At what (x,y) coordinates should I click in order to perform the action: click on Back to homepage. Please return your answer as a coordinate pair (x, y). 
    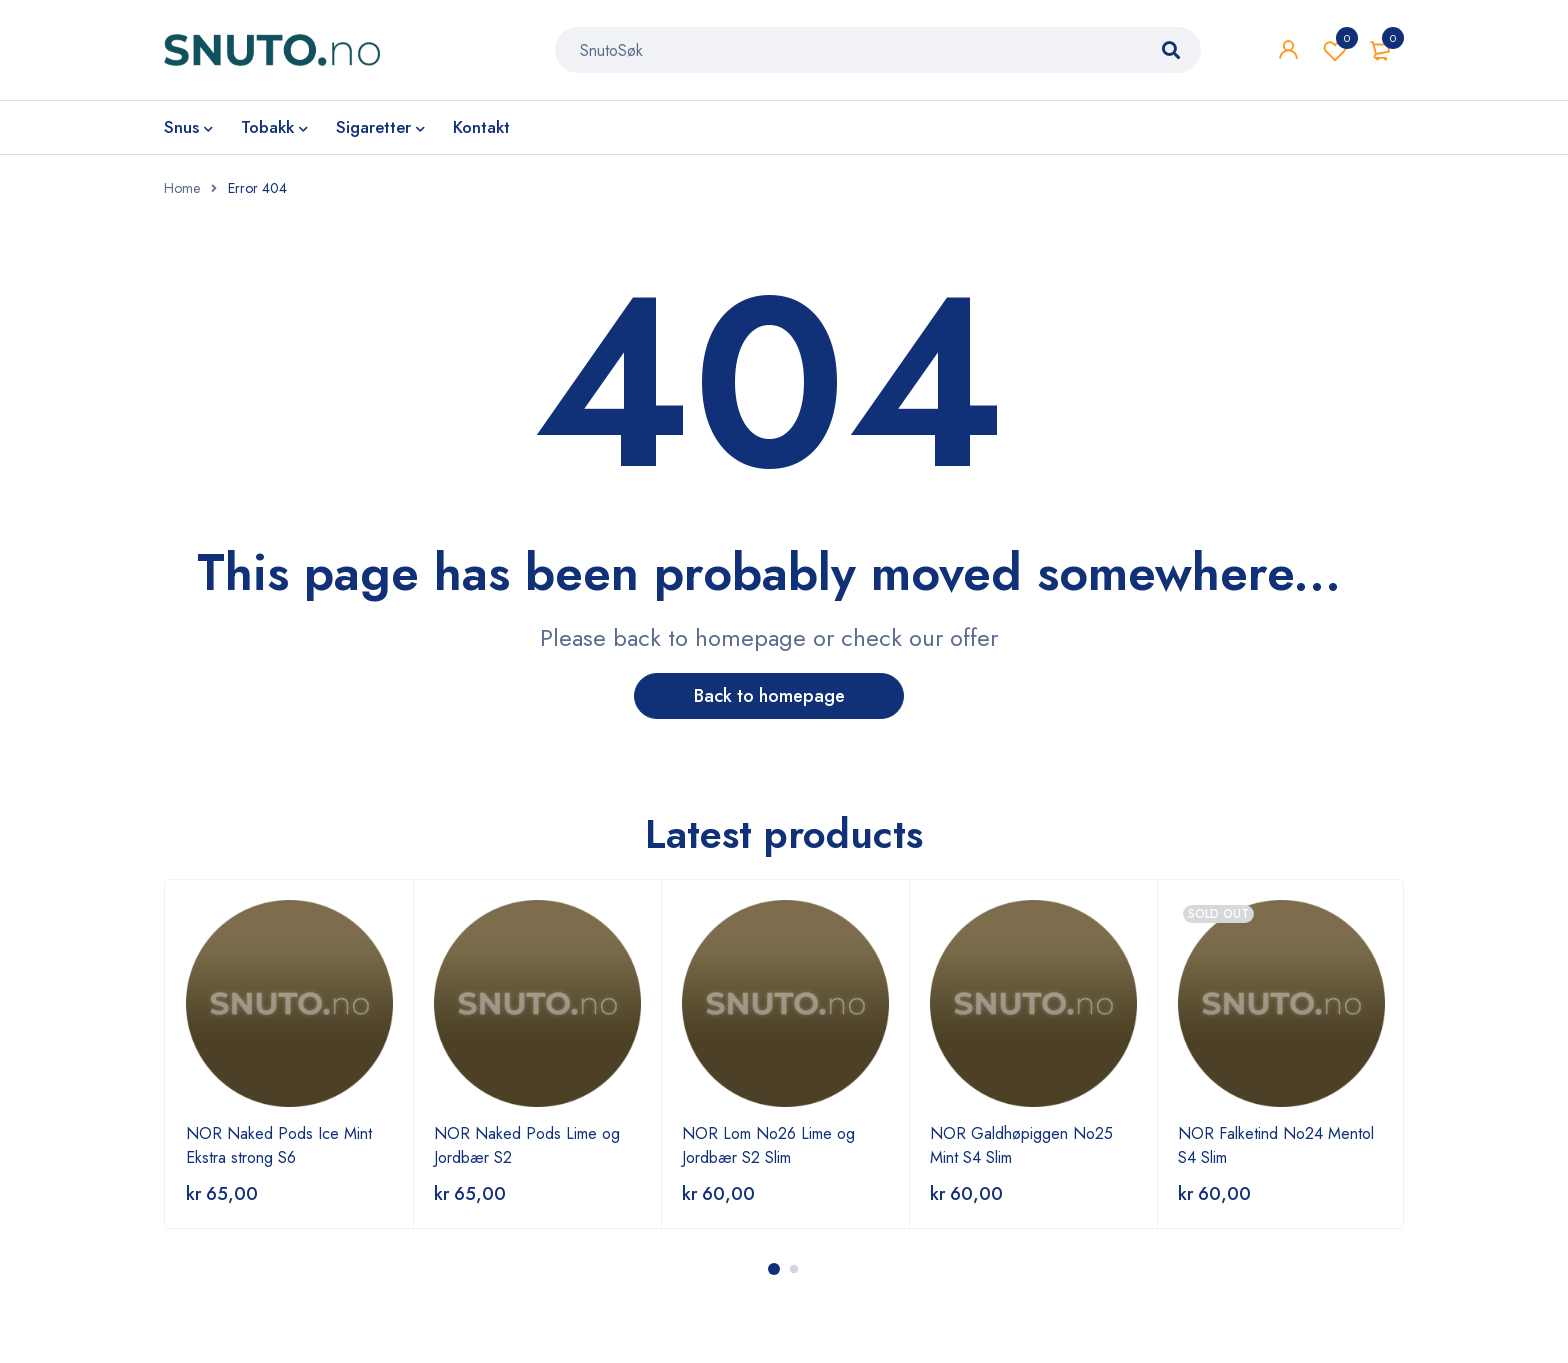
    Looking at the image, I should click on (769, 696).